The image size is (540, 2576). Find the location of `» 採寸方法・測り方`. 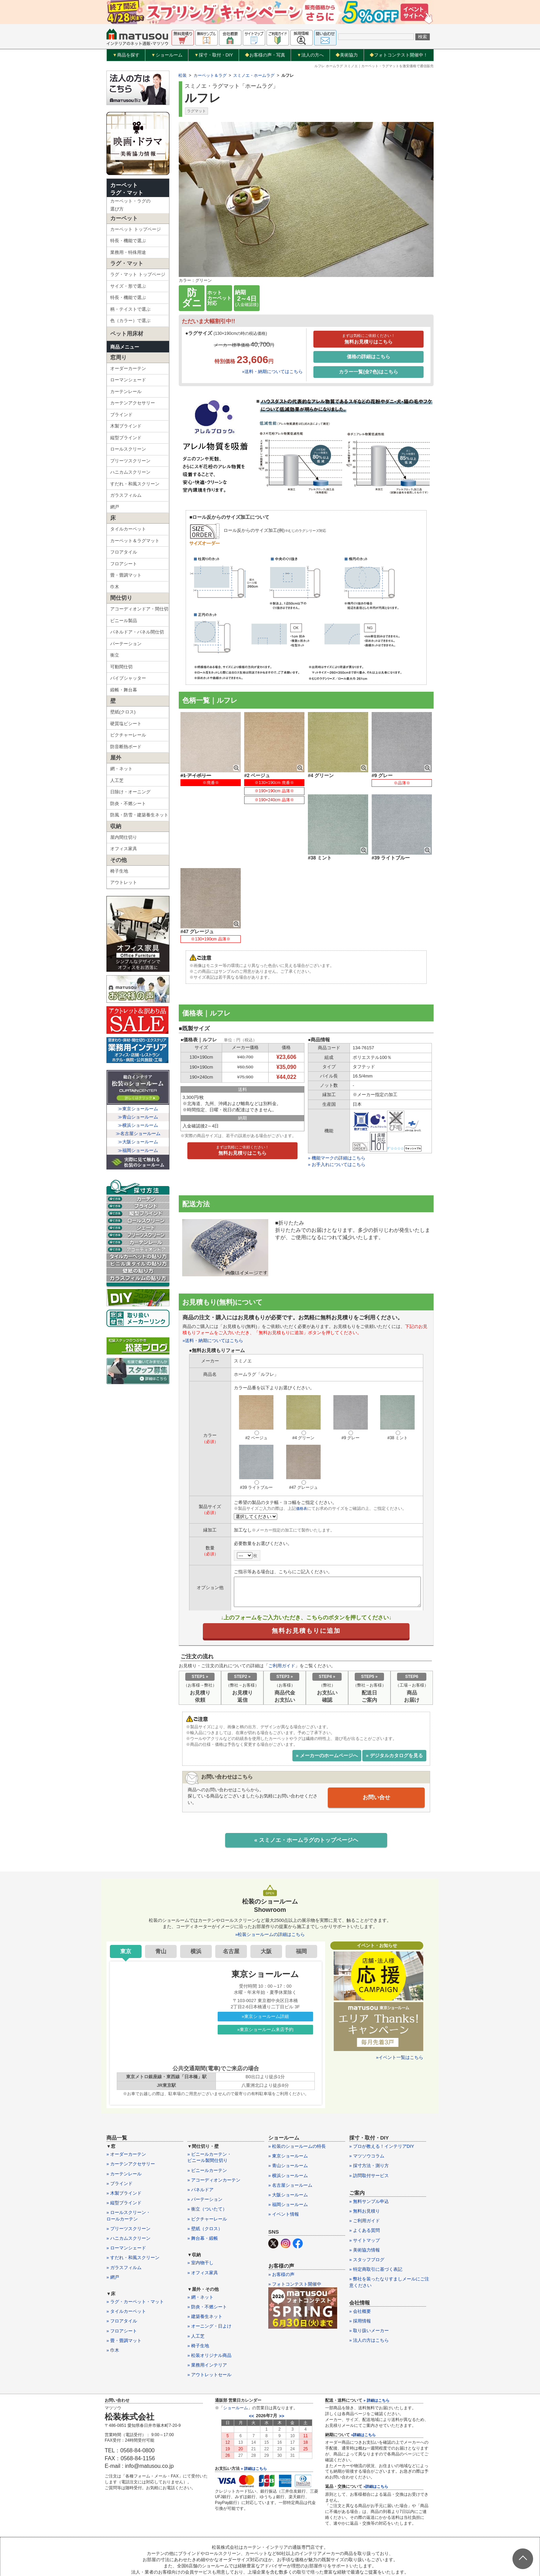

» 採寸方法・測り方 is located at coordinates (369, 2110).